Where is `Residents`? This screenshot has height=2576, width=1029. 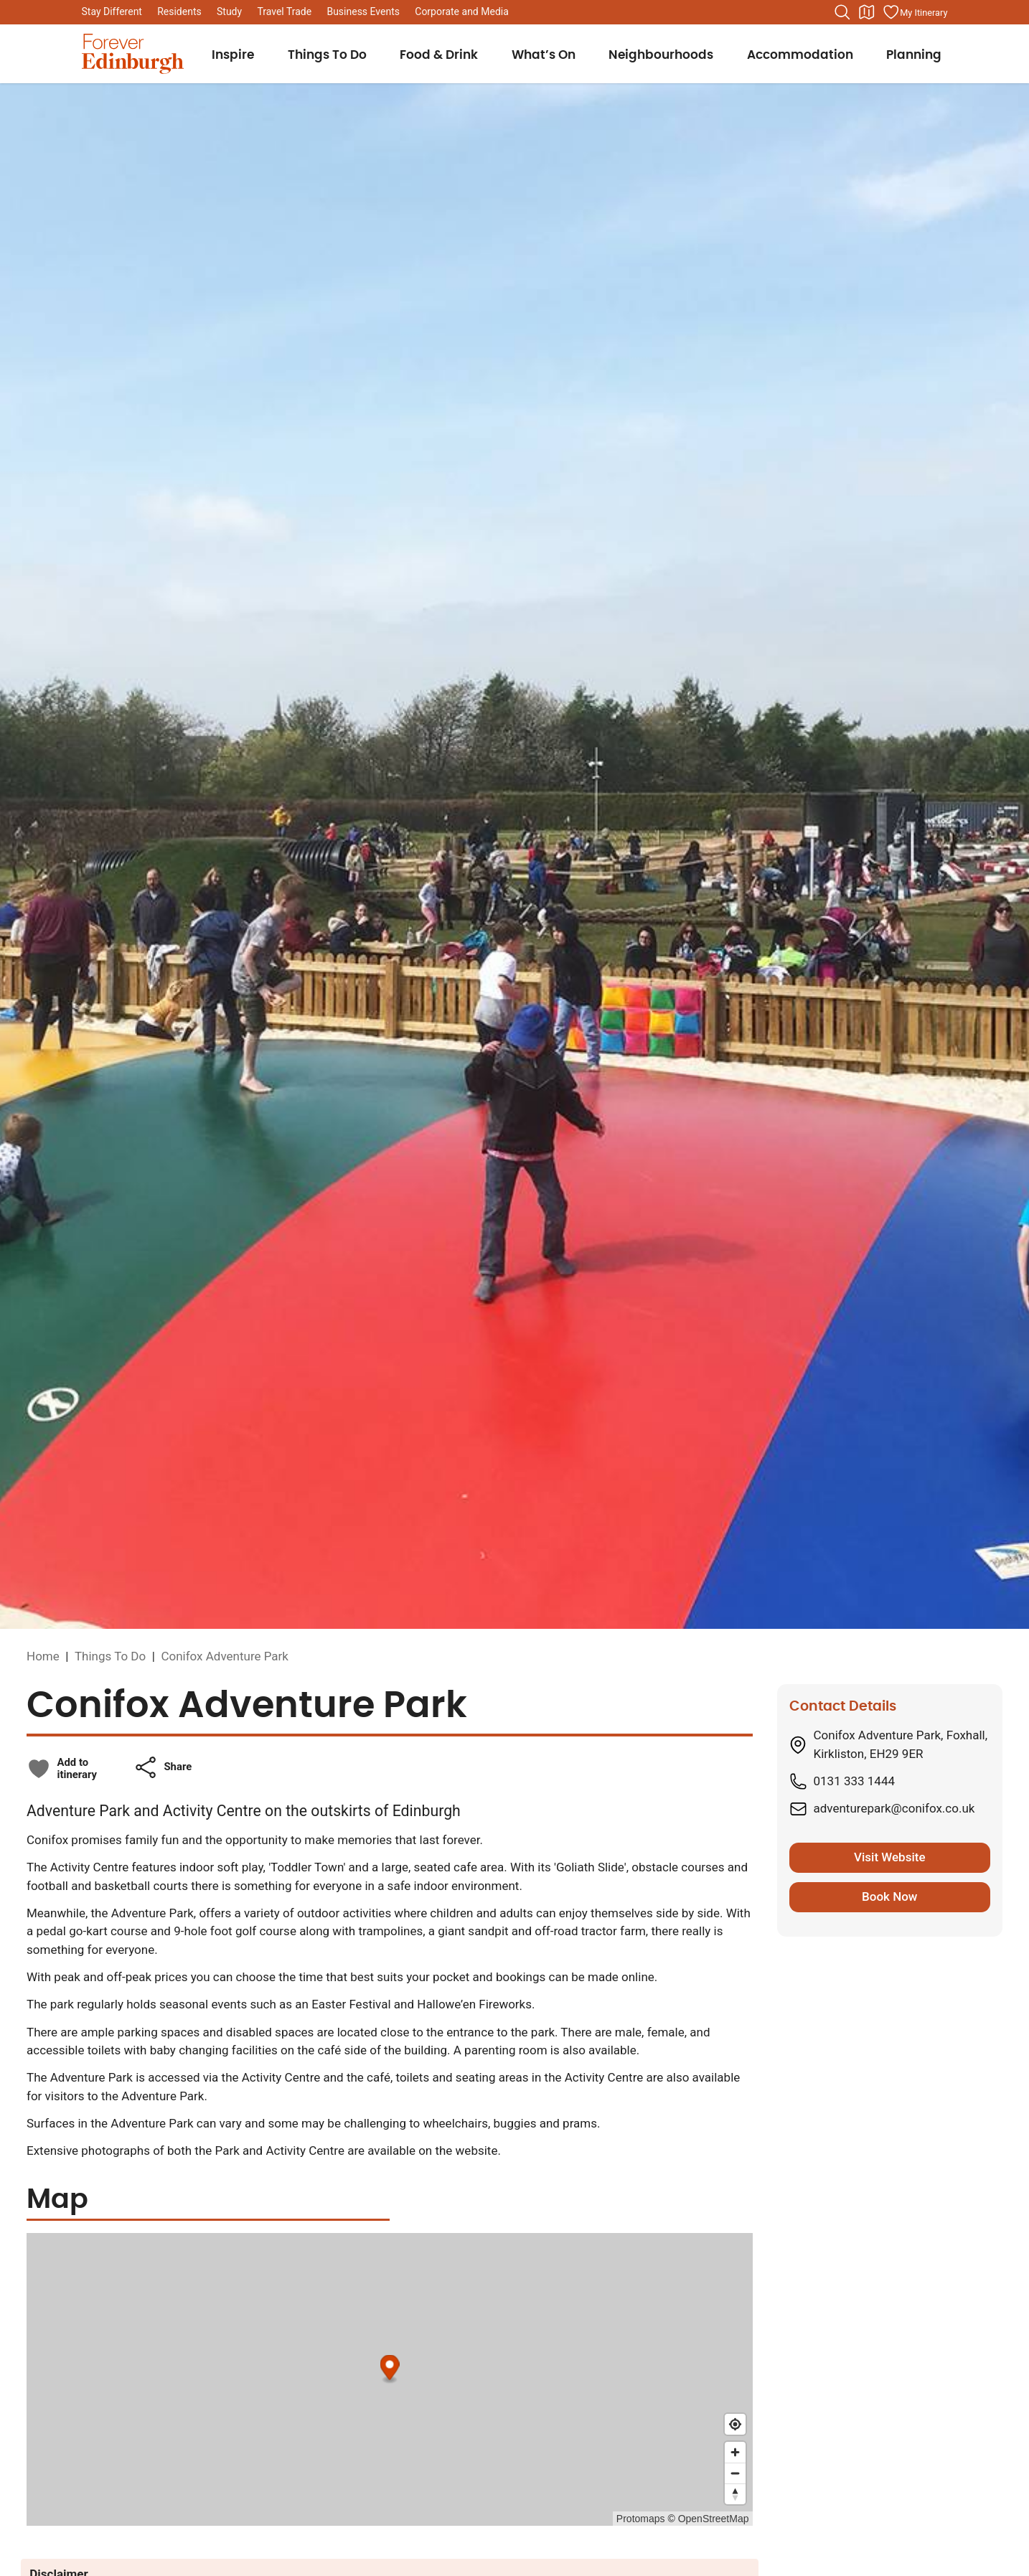
Residents is located at coordinates (179, 11).